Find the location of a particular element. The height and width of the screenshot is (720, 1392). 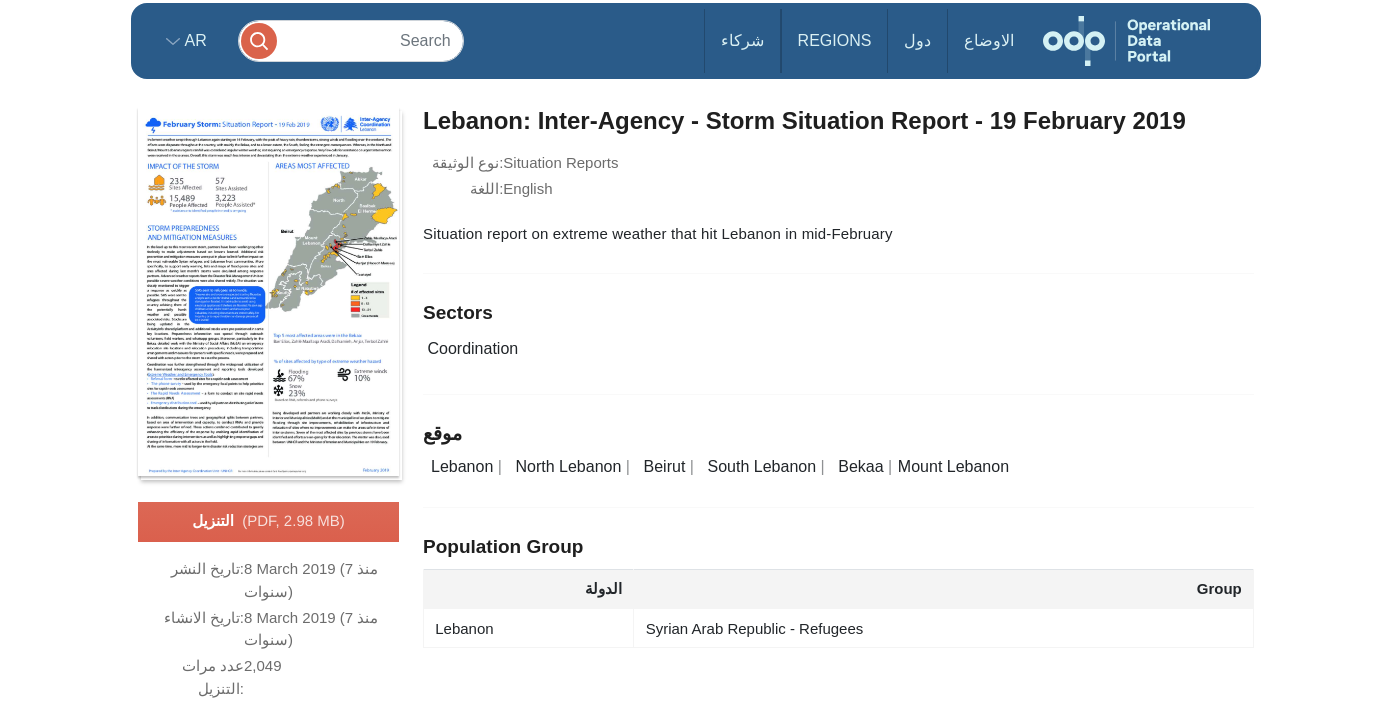

التنزيل is located at coordinates (268, 522).